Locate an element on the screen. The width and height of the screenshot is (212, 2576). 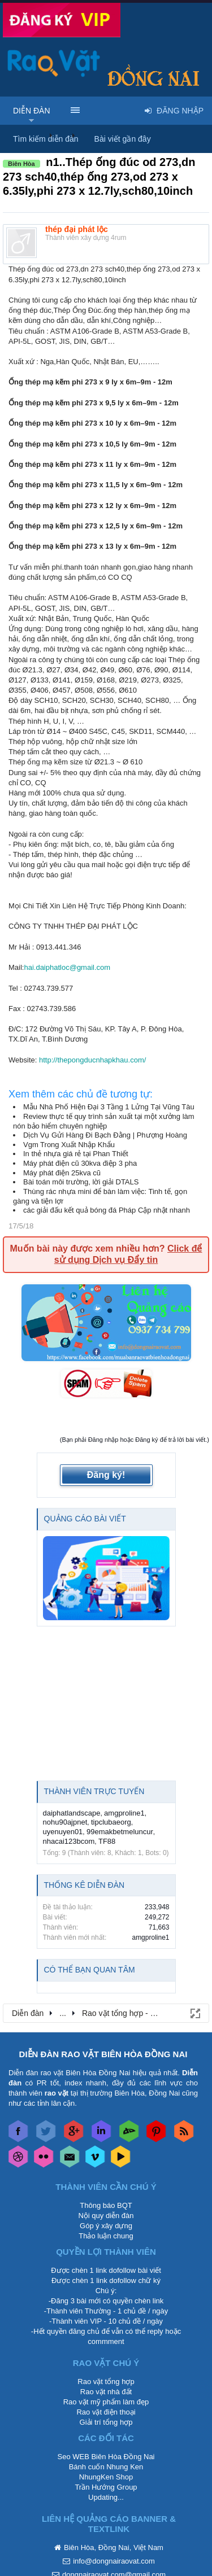
Máy phát điện 25kva cũ is located at coordinates (62, 1173).